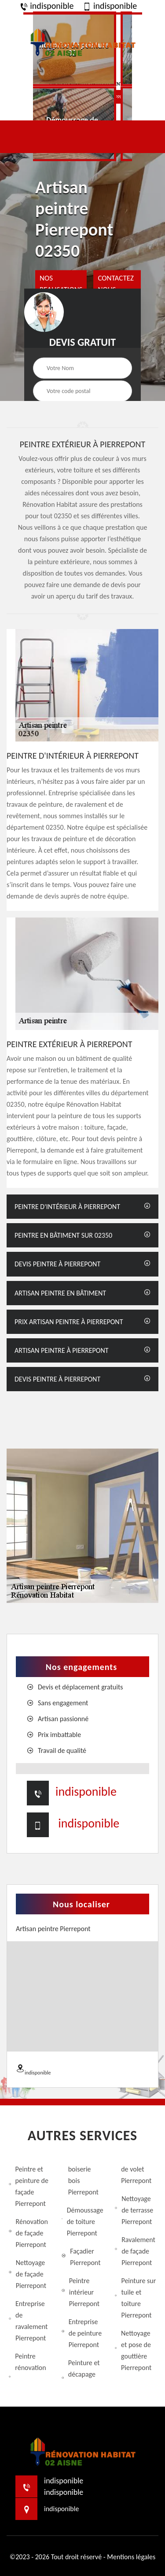 The height and width of the screenshot is (2576, 165). I want to click on Démoussage de toiture Pierrepont, so click(82, 2221).